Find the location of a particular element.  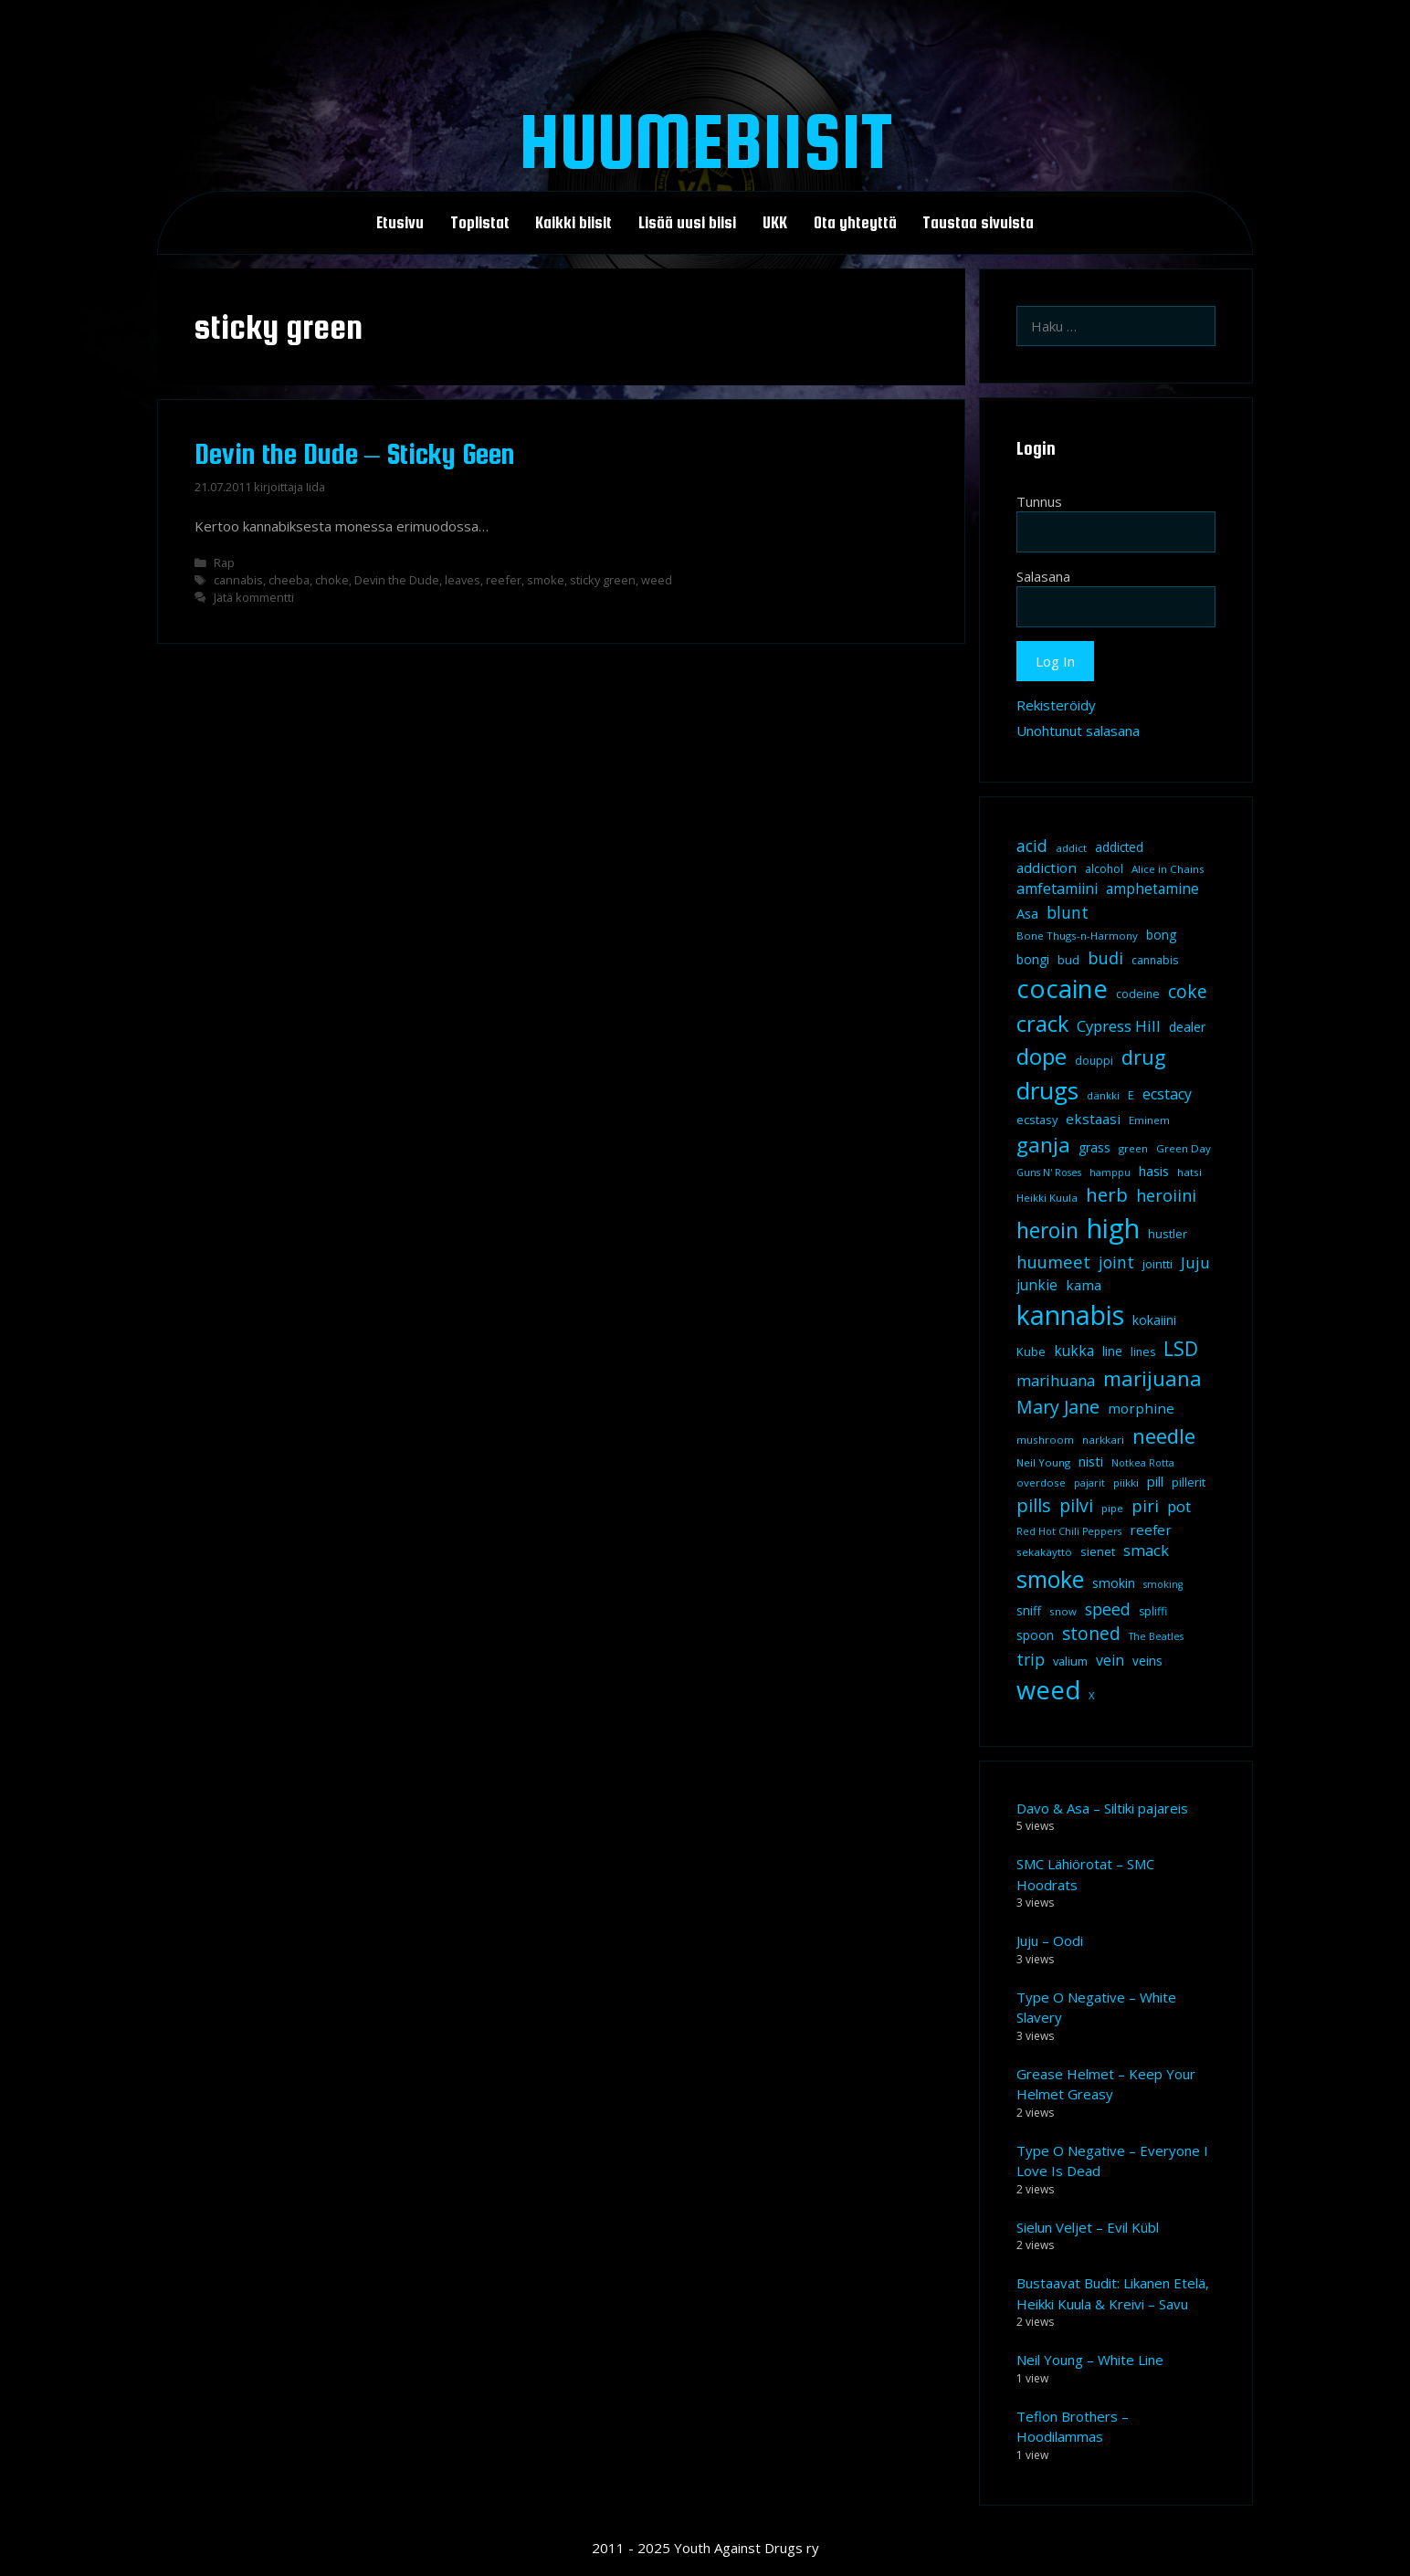

cannabis is located at coordinates (238, 580).